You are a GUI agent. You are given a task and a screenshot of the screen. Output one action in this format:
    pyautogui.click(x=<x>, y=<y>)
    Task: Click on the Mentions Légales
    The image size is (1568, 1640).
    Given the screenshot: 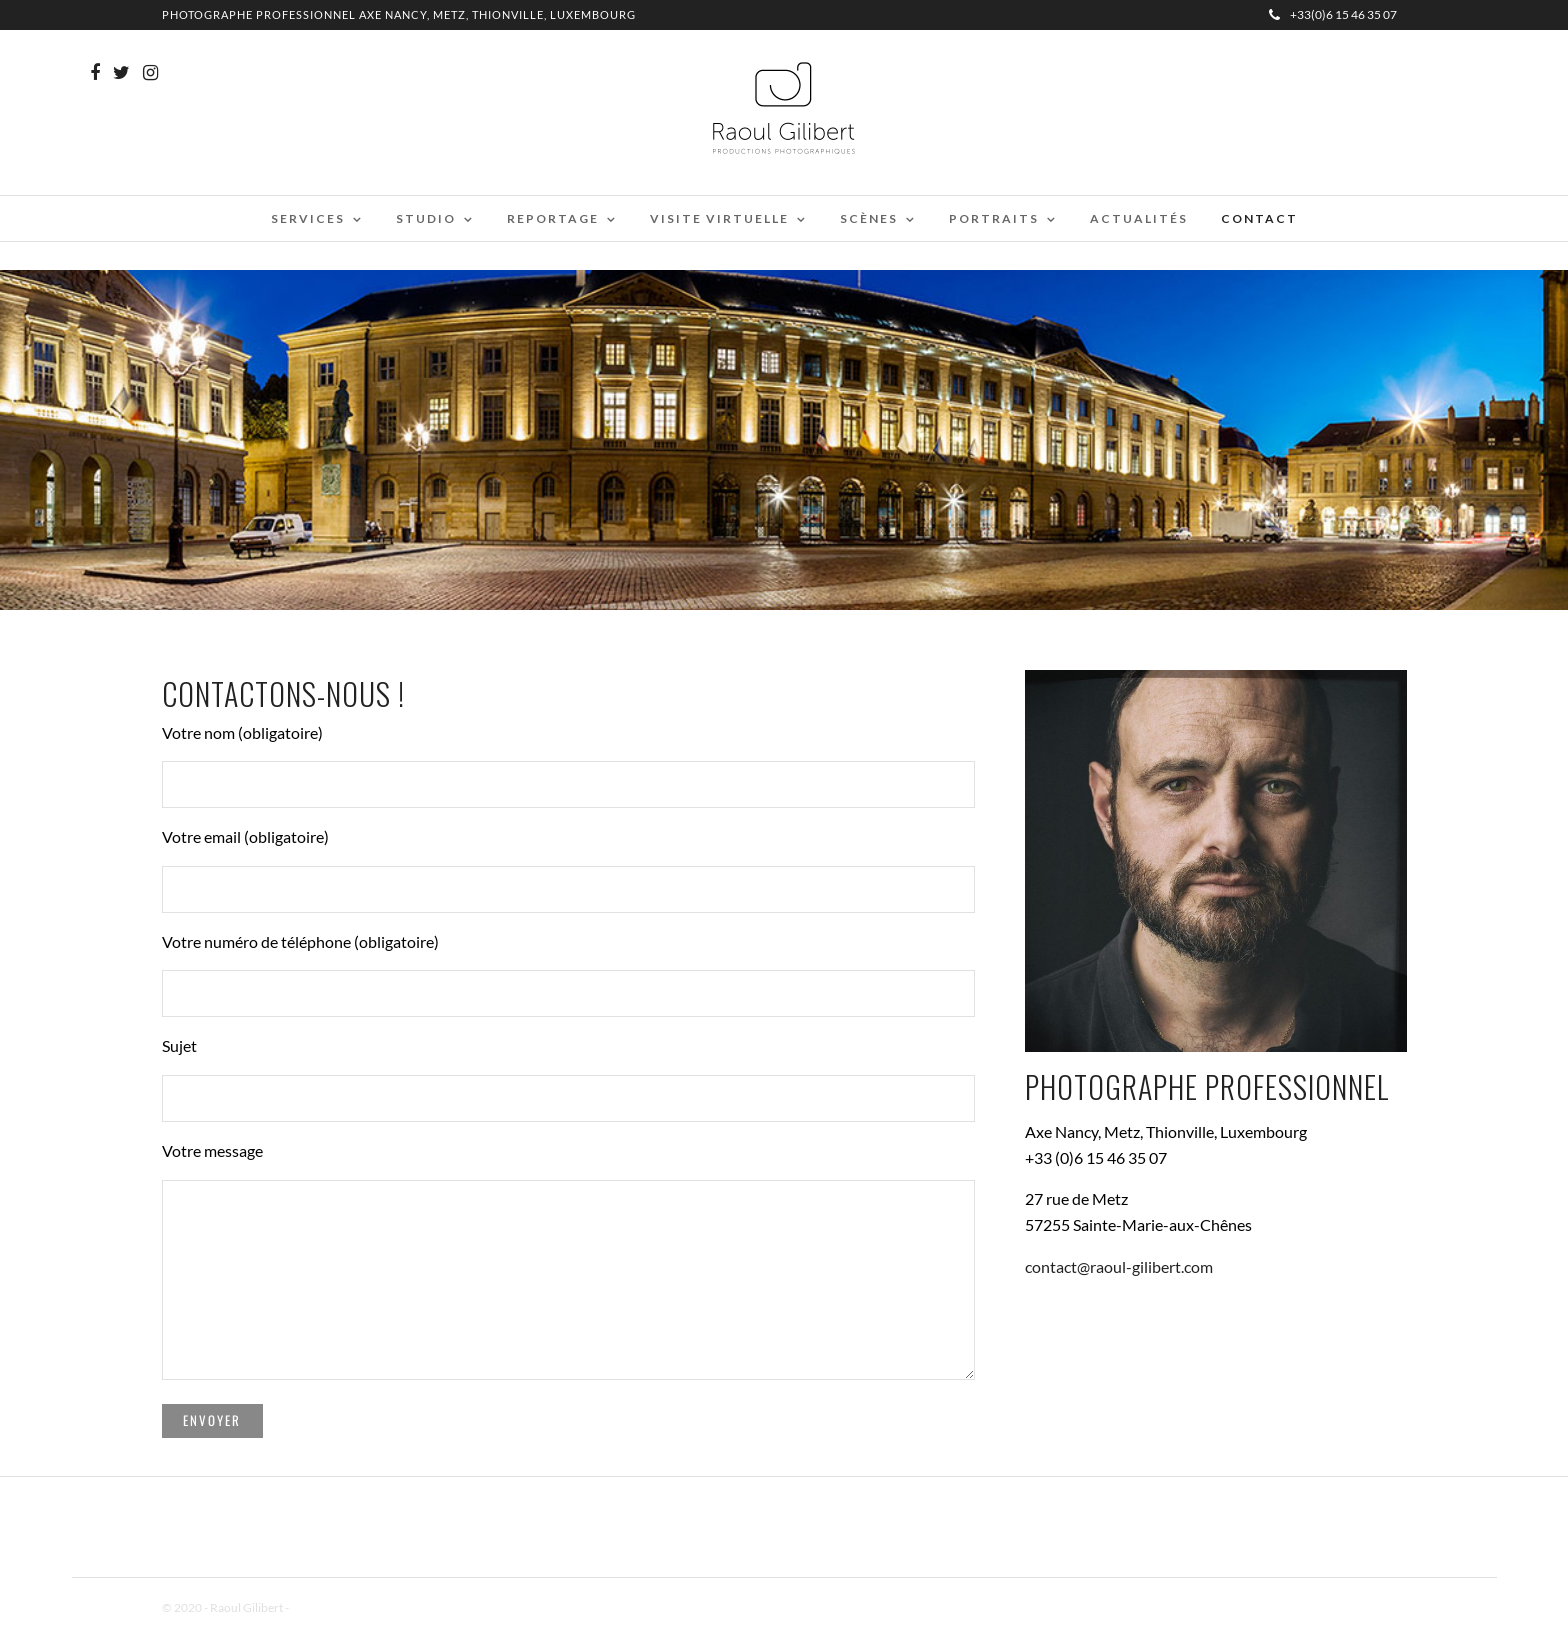 What is the action you would take?
    pyautogui.click(x=336, y=1607)
    